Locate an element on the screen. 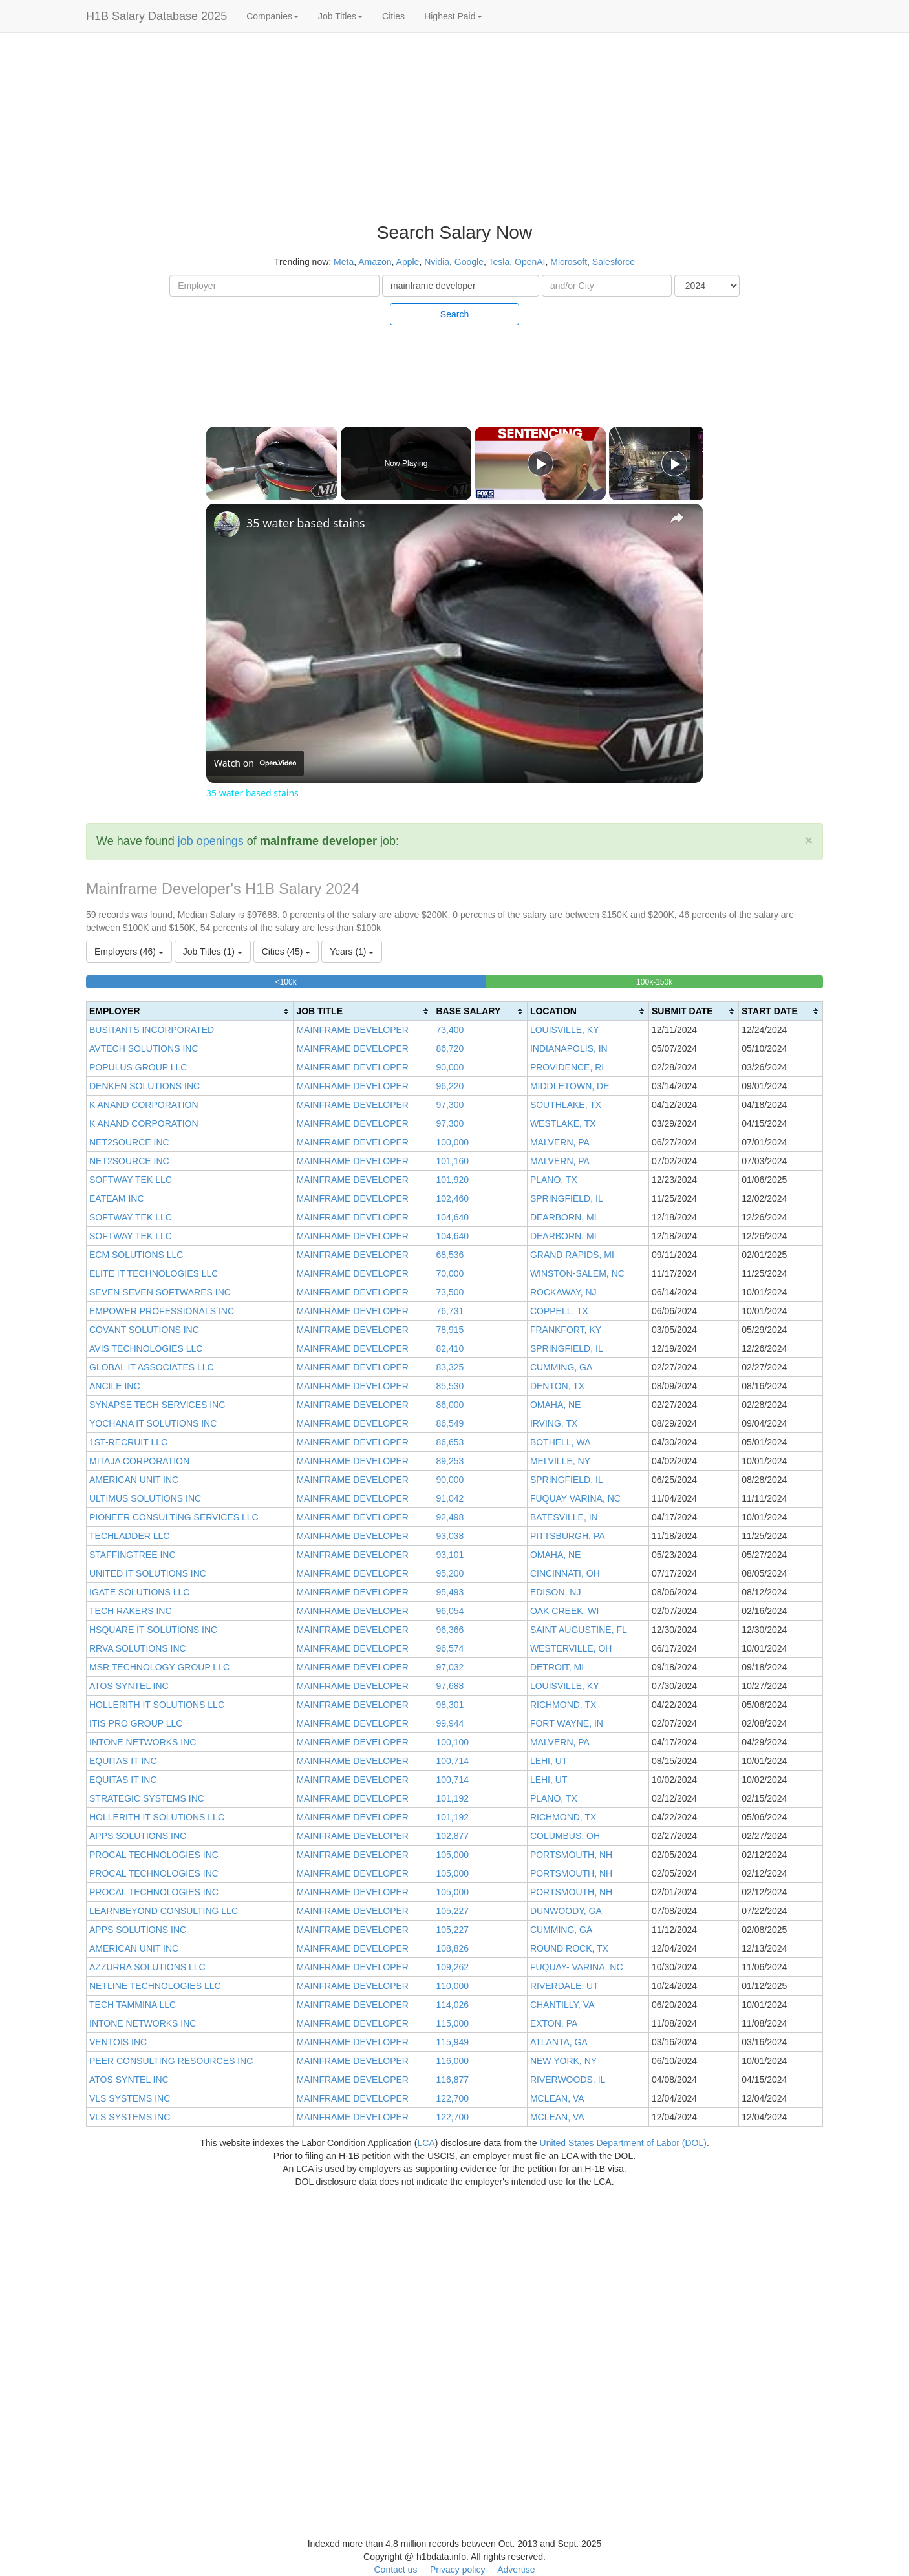 The height and width of the screenshot is (2576, 909). 86,000 is located at coordinates (450, 1405).